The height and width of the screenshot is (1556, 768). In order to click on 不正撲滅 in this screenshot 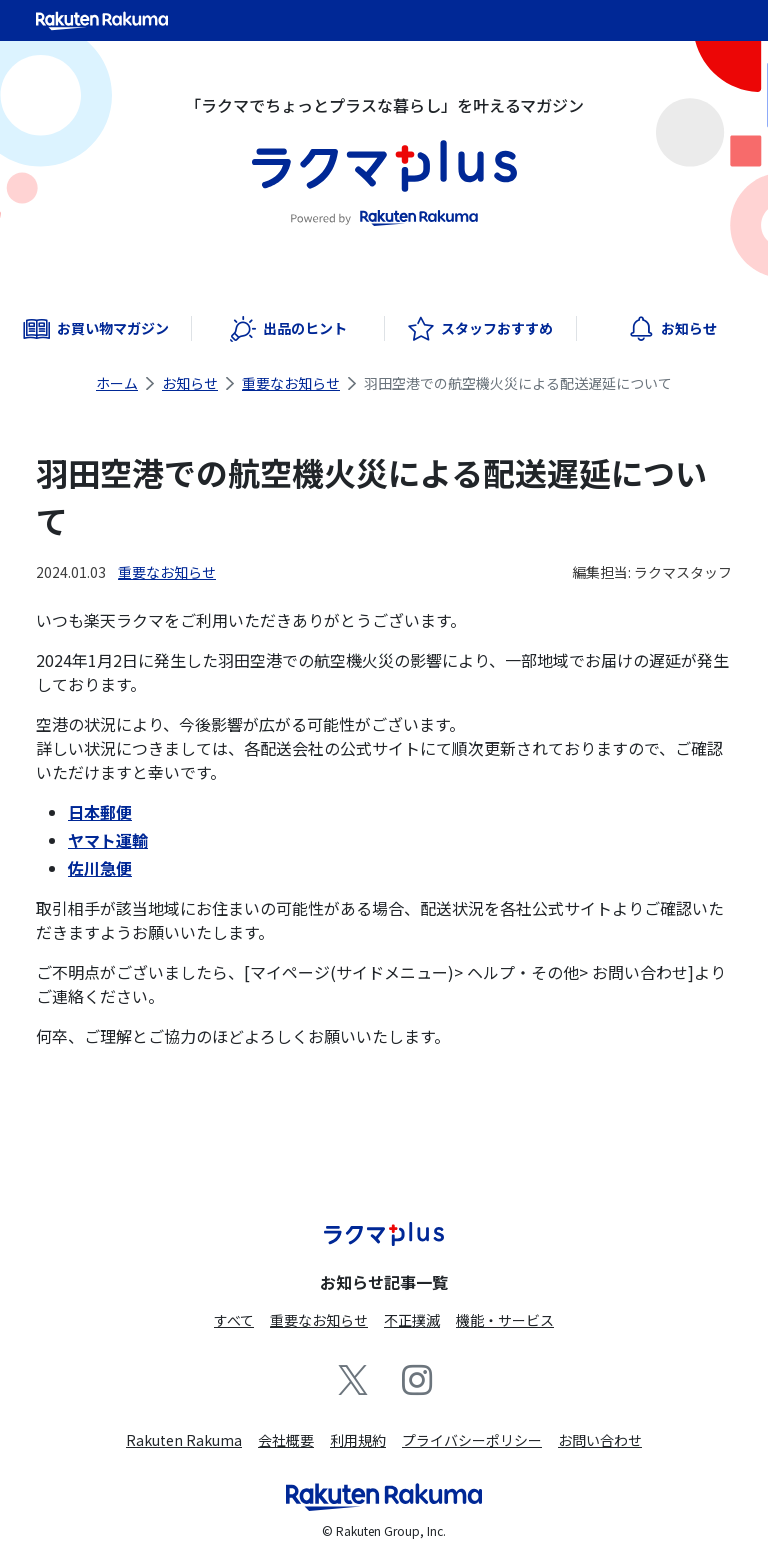, I will do `click(412, 1320)`.